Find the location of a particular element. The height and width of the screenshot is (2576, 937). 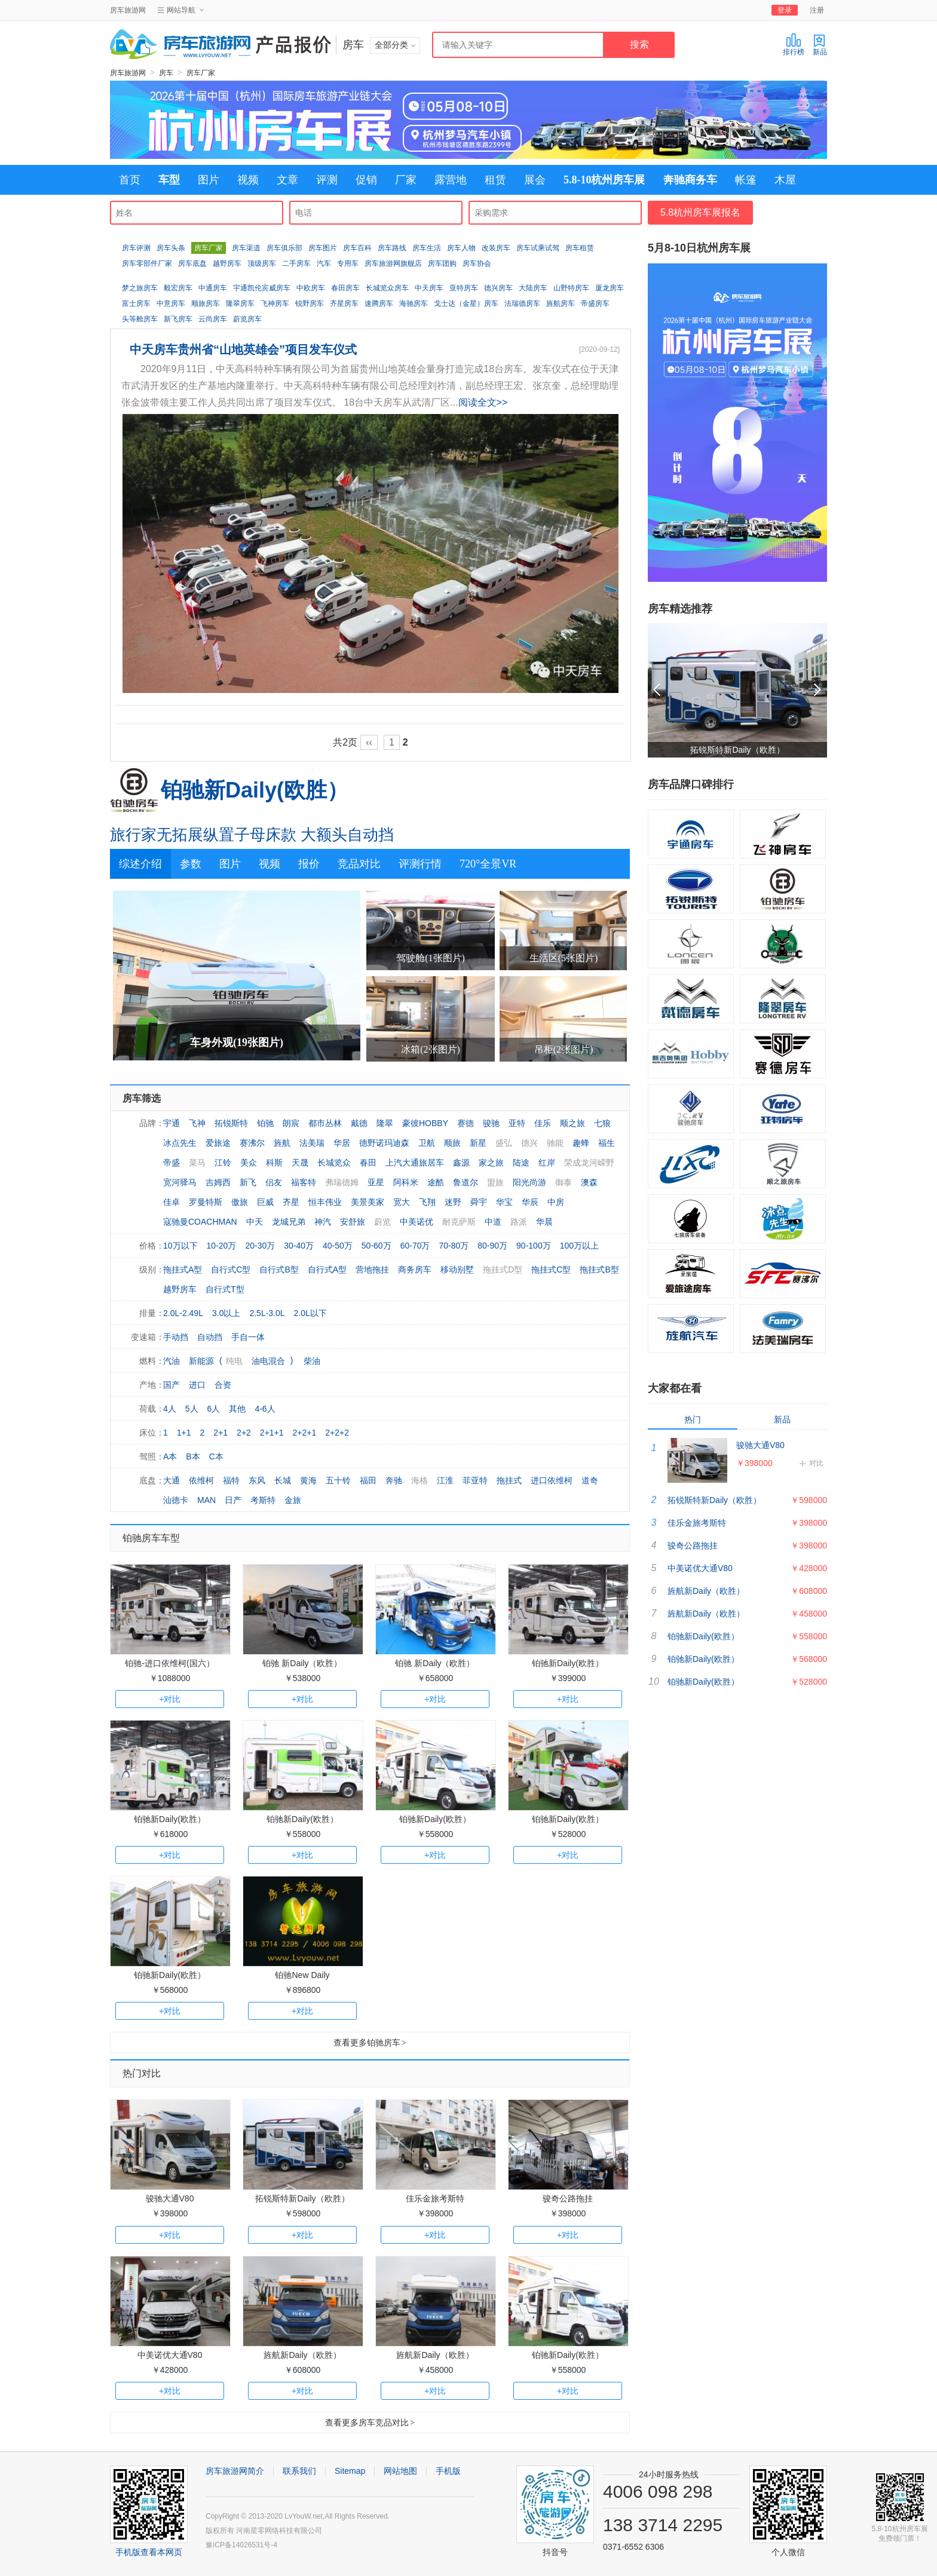

房车人物 is located at coordinates (461, 248).